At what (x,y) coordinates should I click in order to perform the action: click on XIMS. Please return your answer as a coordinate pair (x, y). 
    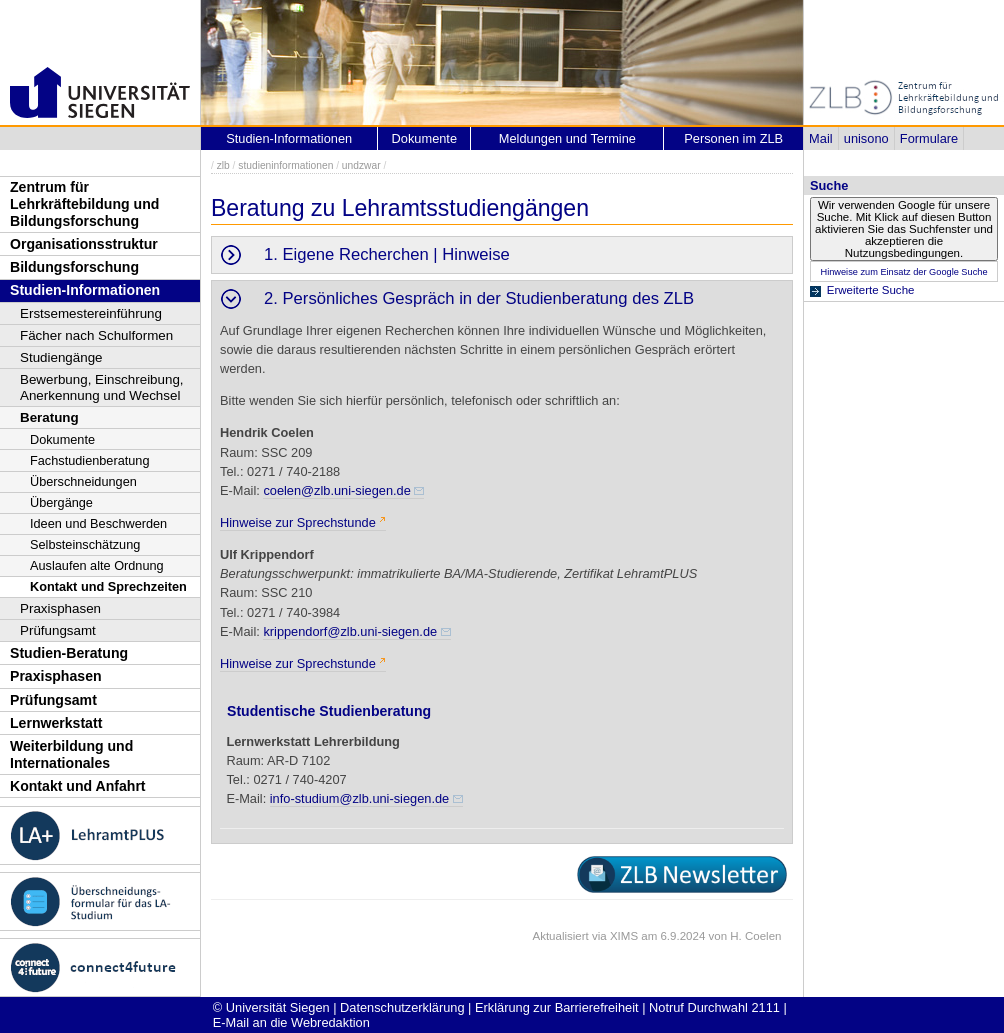
    Looking at the image, I should click on (624, 936).